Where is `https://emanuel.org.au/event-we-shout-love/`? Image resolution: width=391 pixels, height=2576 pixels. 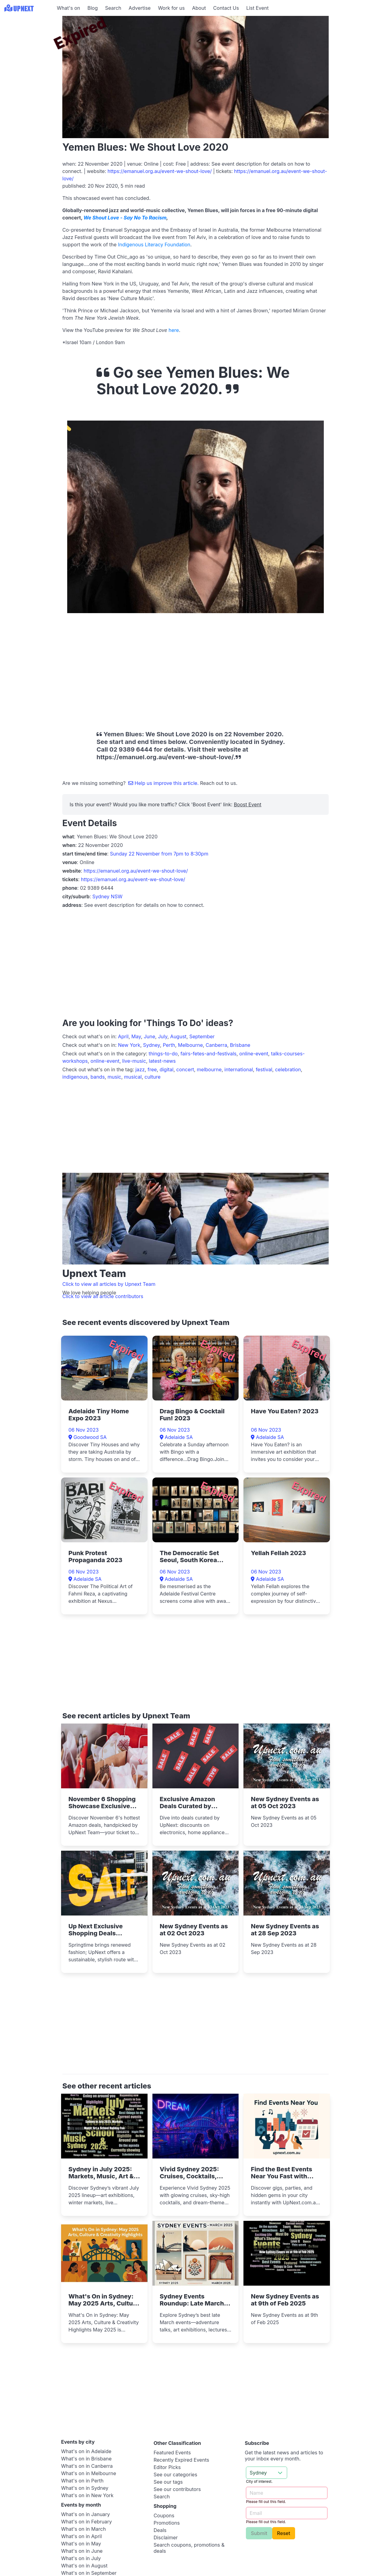 https://emanuel.org.au/event-we-shout-love/ is located at coordinates (160, 171).